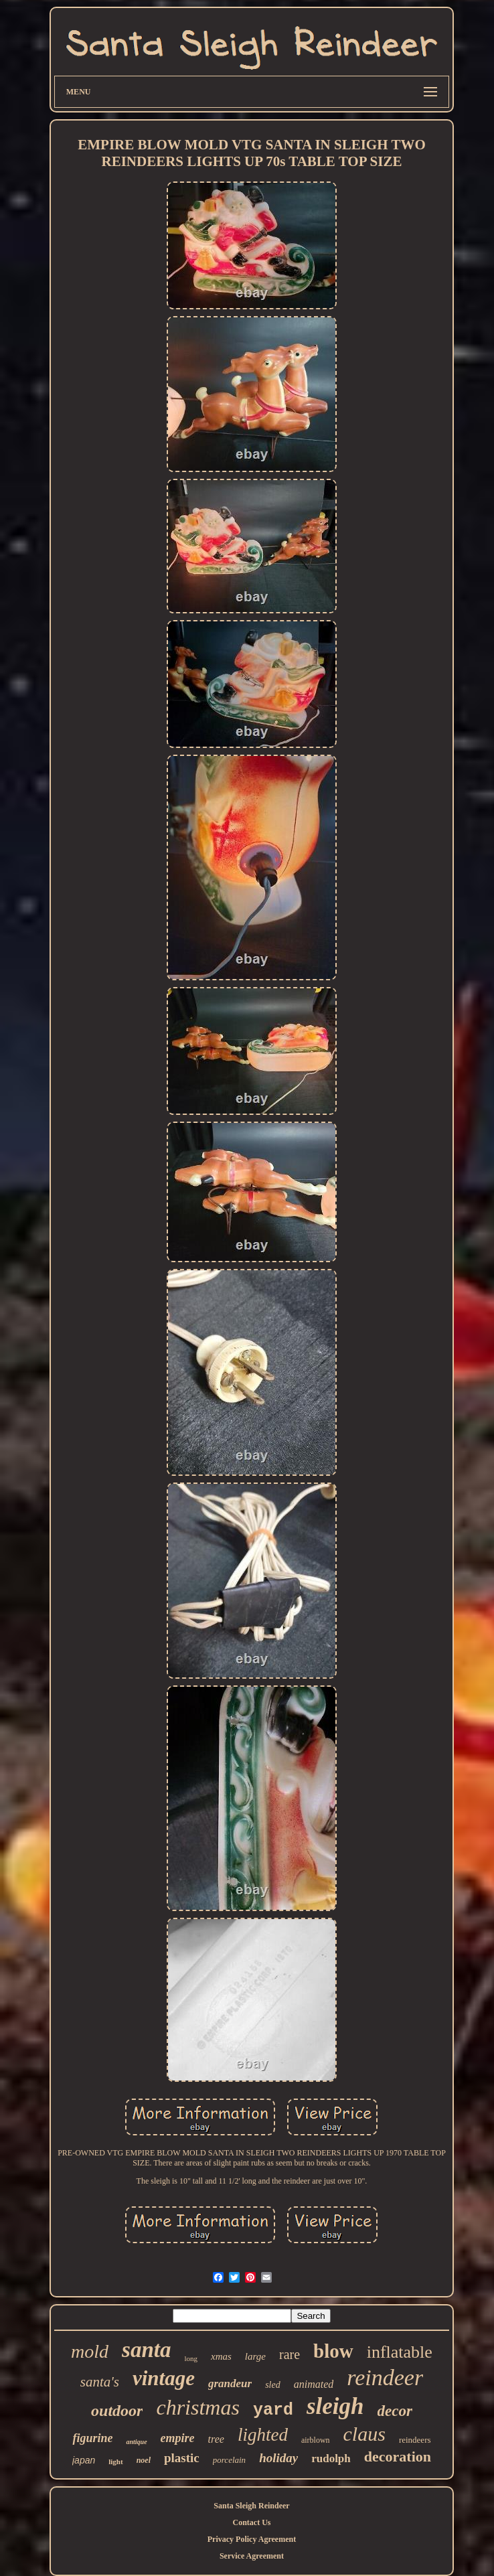 The height and width of the screenshot is (2576, 494). What do you see at coordinates (190, 2358) in the screenshot?
I see `long` at bounding box center [190, 2358].